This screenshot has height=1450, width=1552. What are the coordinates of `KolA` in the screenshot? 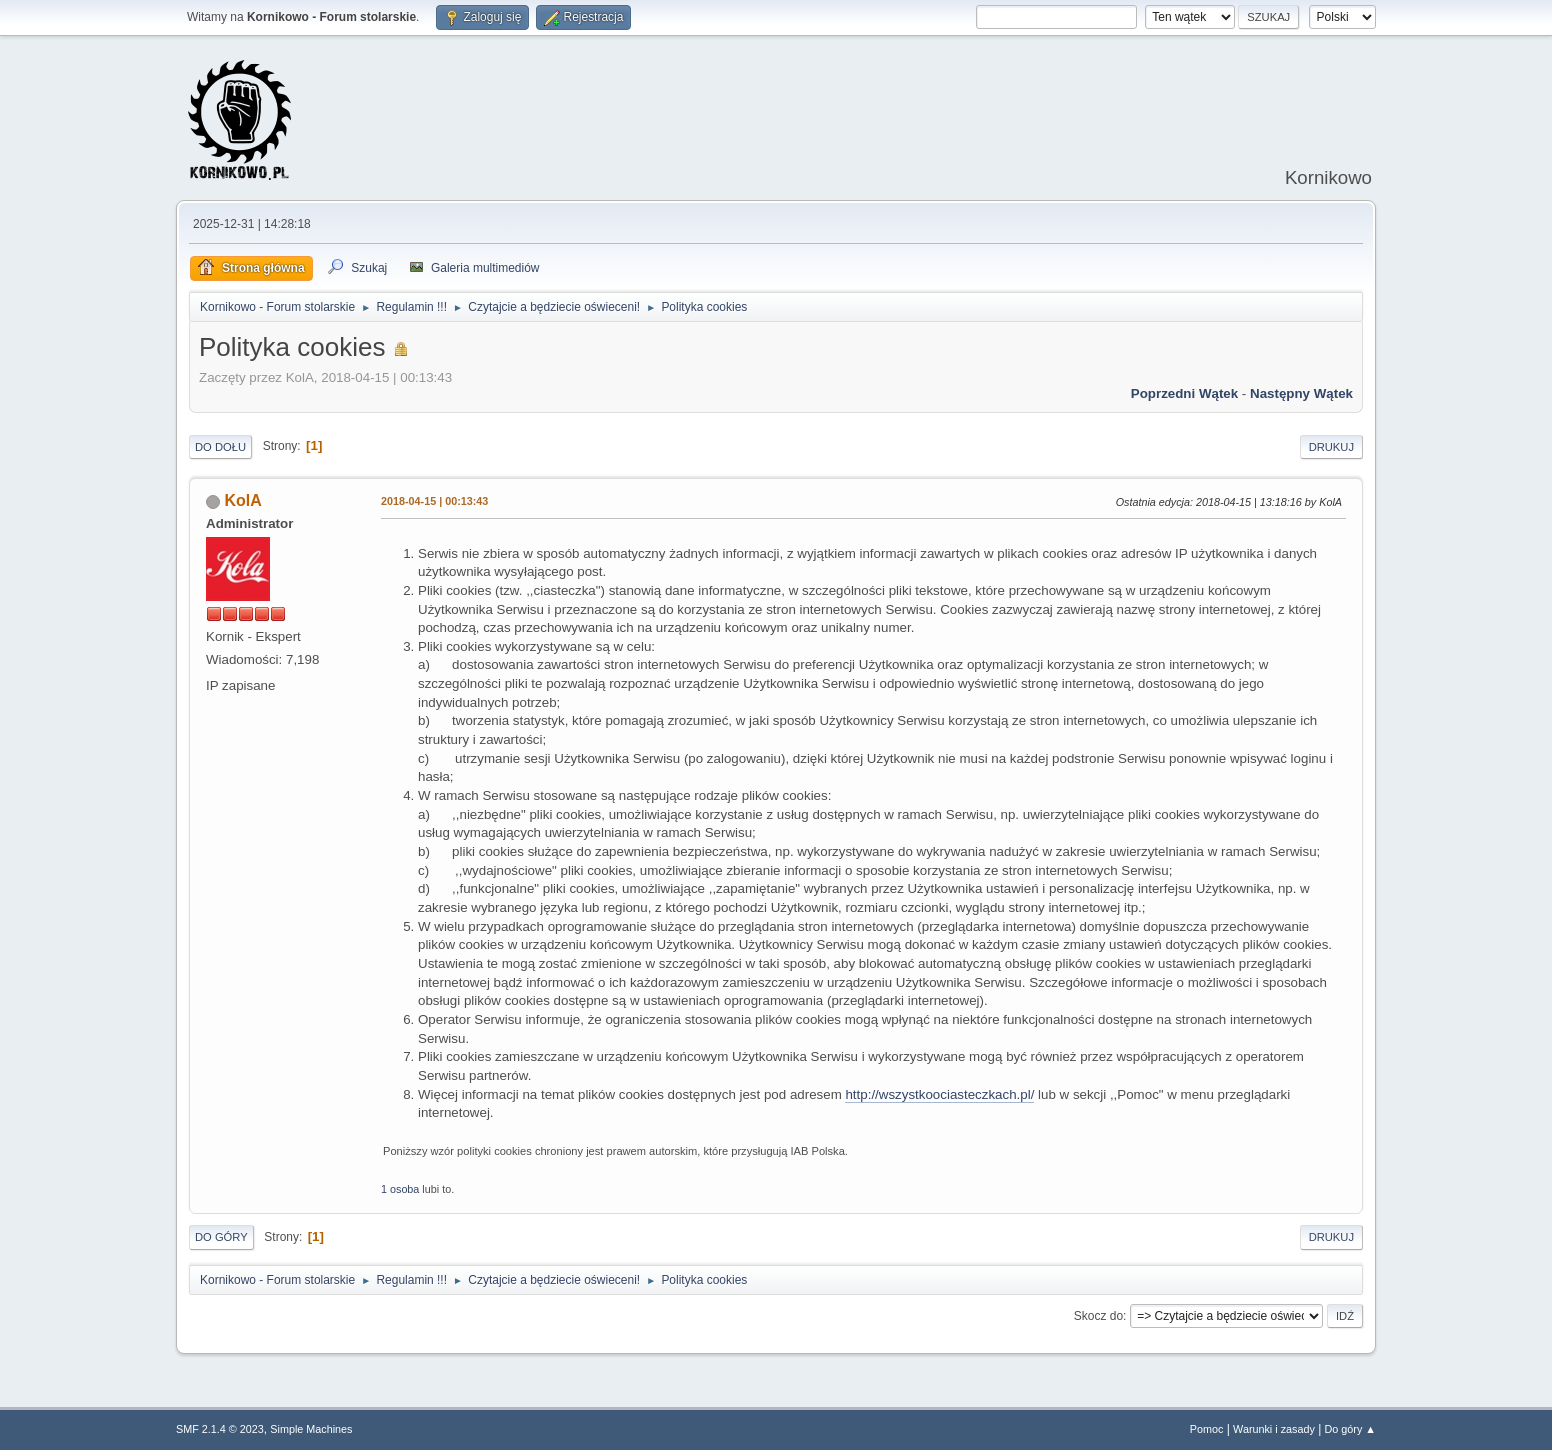 It's located at (242, 500).